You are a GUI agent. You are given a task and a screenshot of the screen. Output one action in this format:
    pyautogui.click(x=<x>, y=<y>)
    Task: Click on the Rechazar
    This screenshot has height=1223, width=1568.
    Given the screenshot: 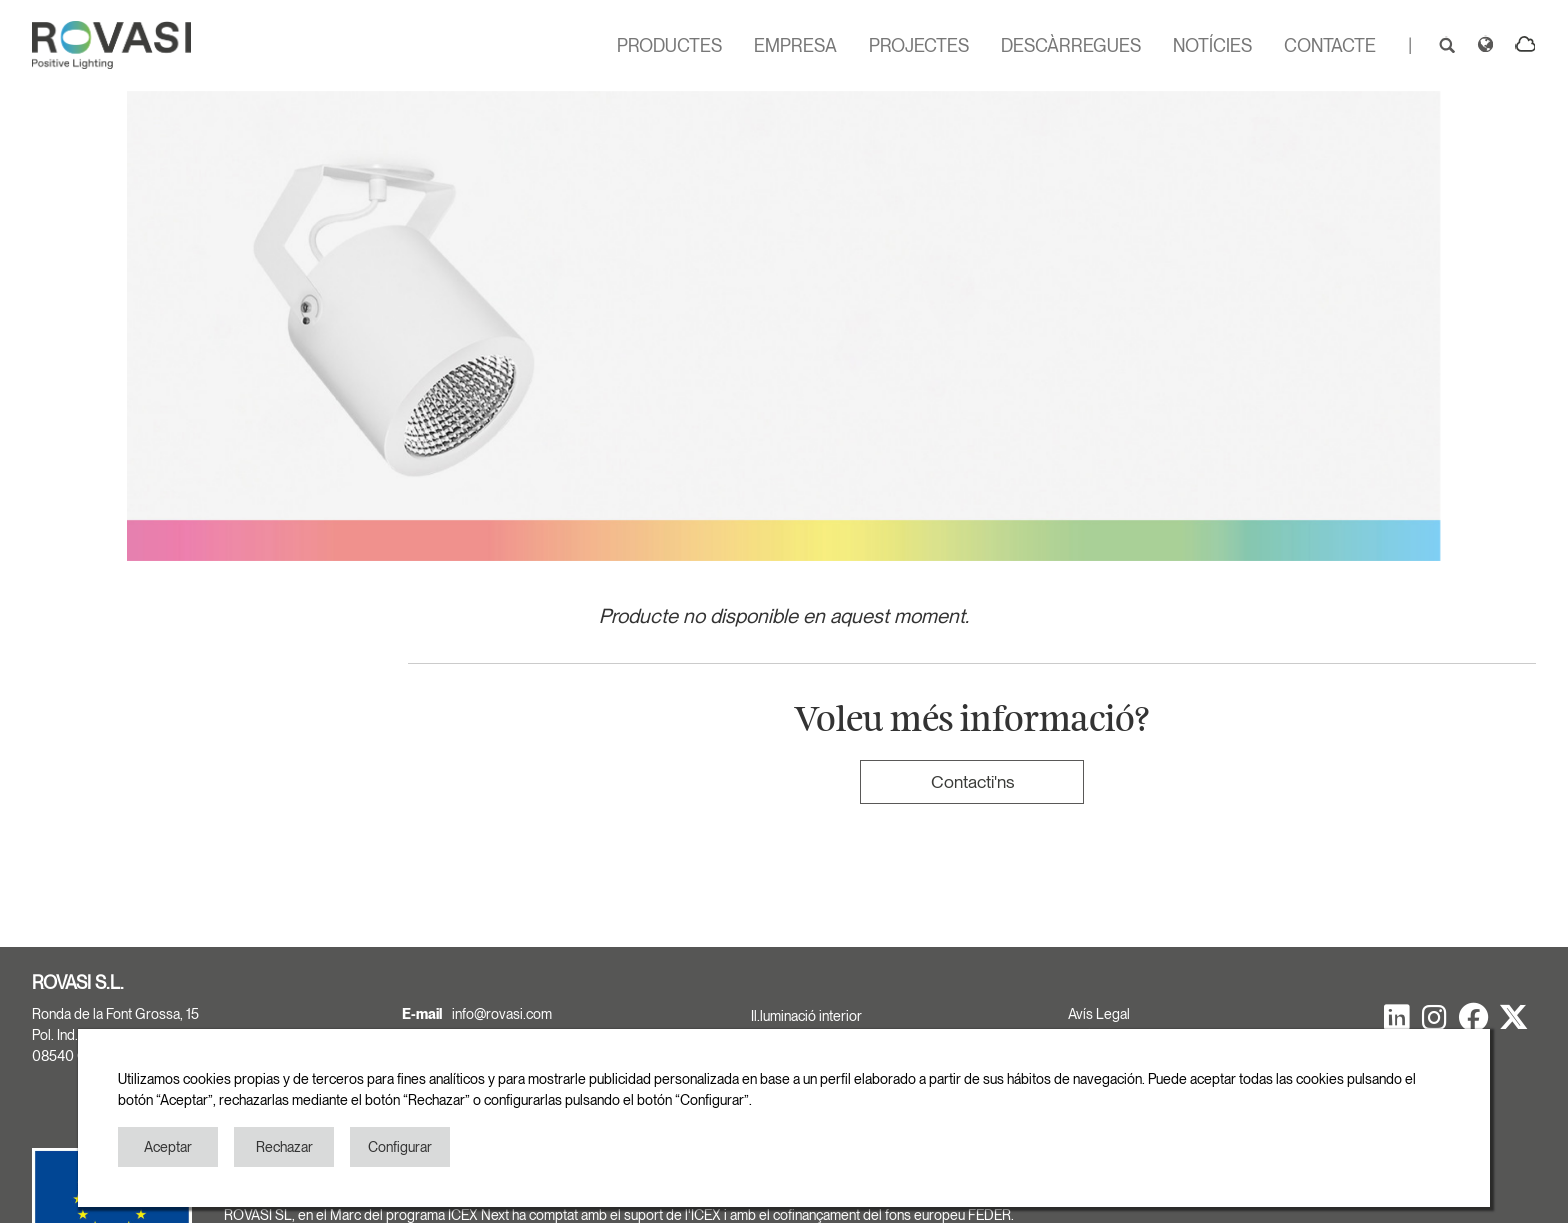 What is the action you would take?
    pyautogui.click(x=284, y=1147)
    